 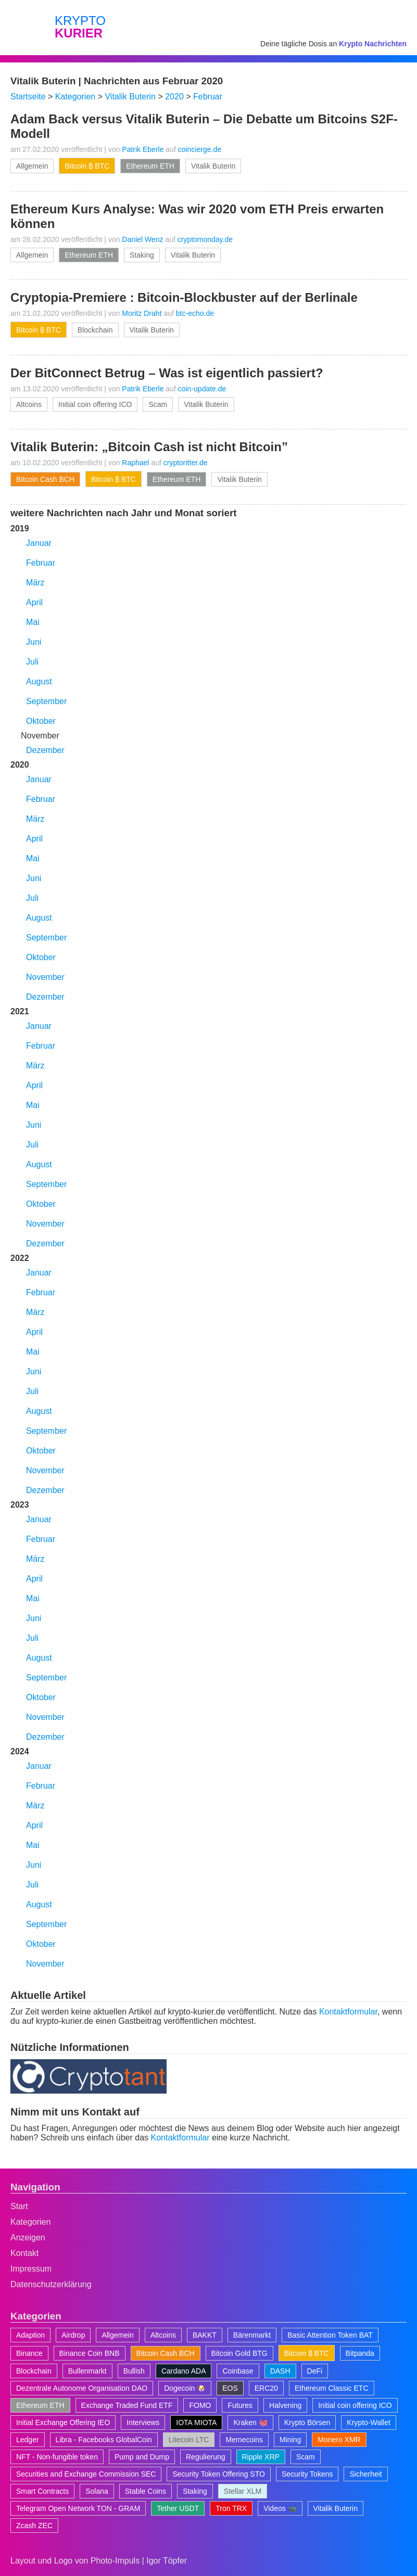 I want to click on März, so click(x=35, y=582).